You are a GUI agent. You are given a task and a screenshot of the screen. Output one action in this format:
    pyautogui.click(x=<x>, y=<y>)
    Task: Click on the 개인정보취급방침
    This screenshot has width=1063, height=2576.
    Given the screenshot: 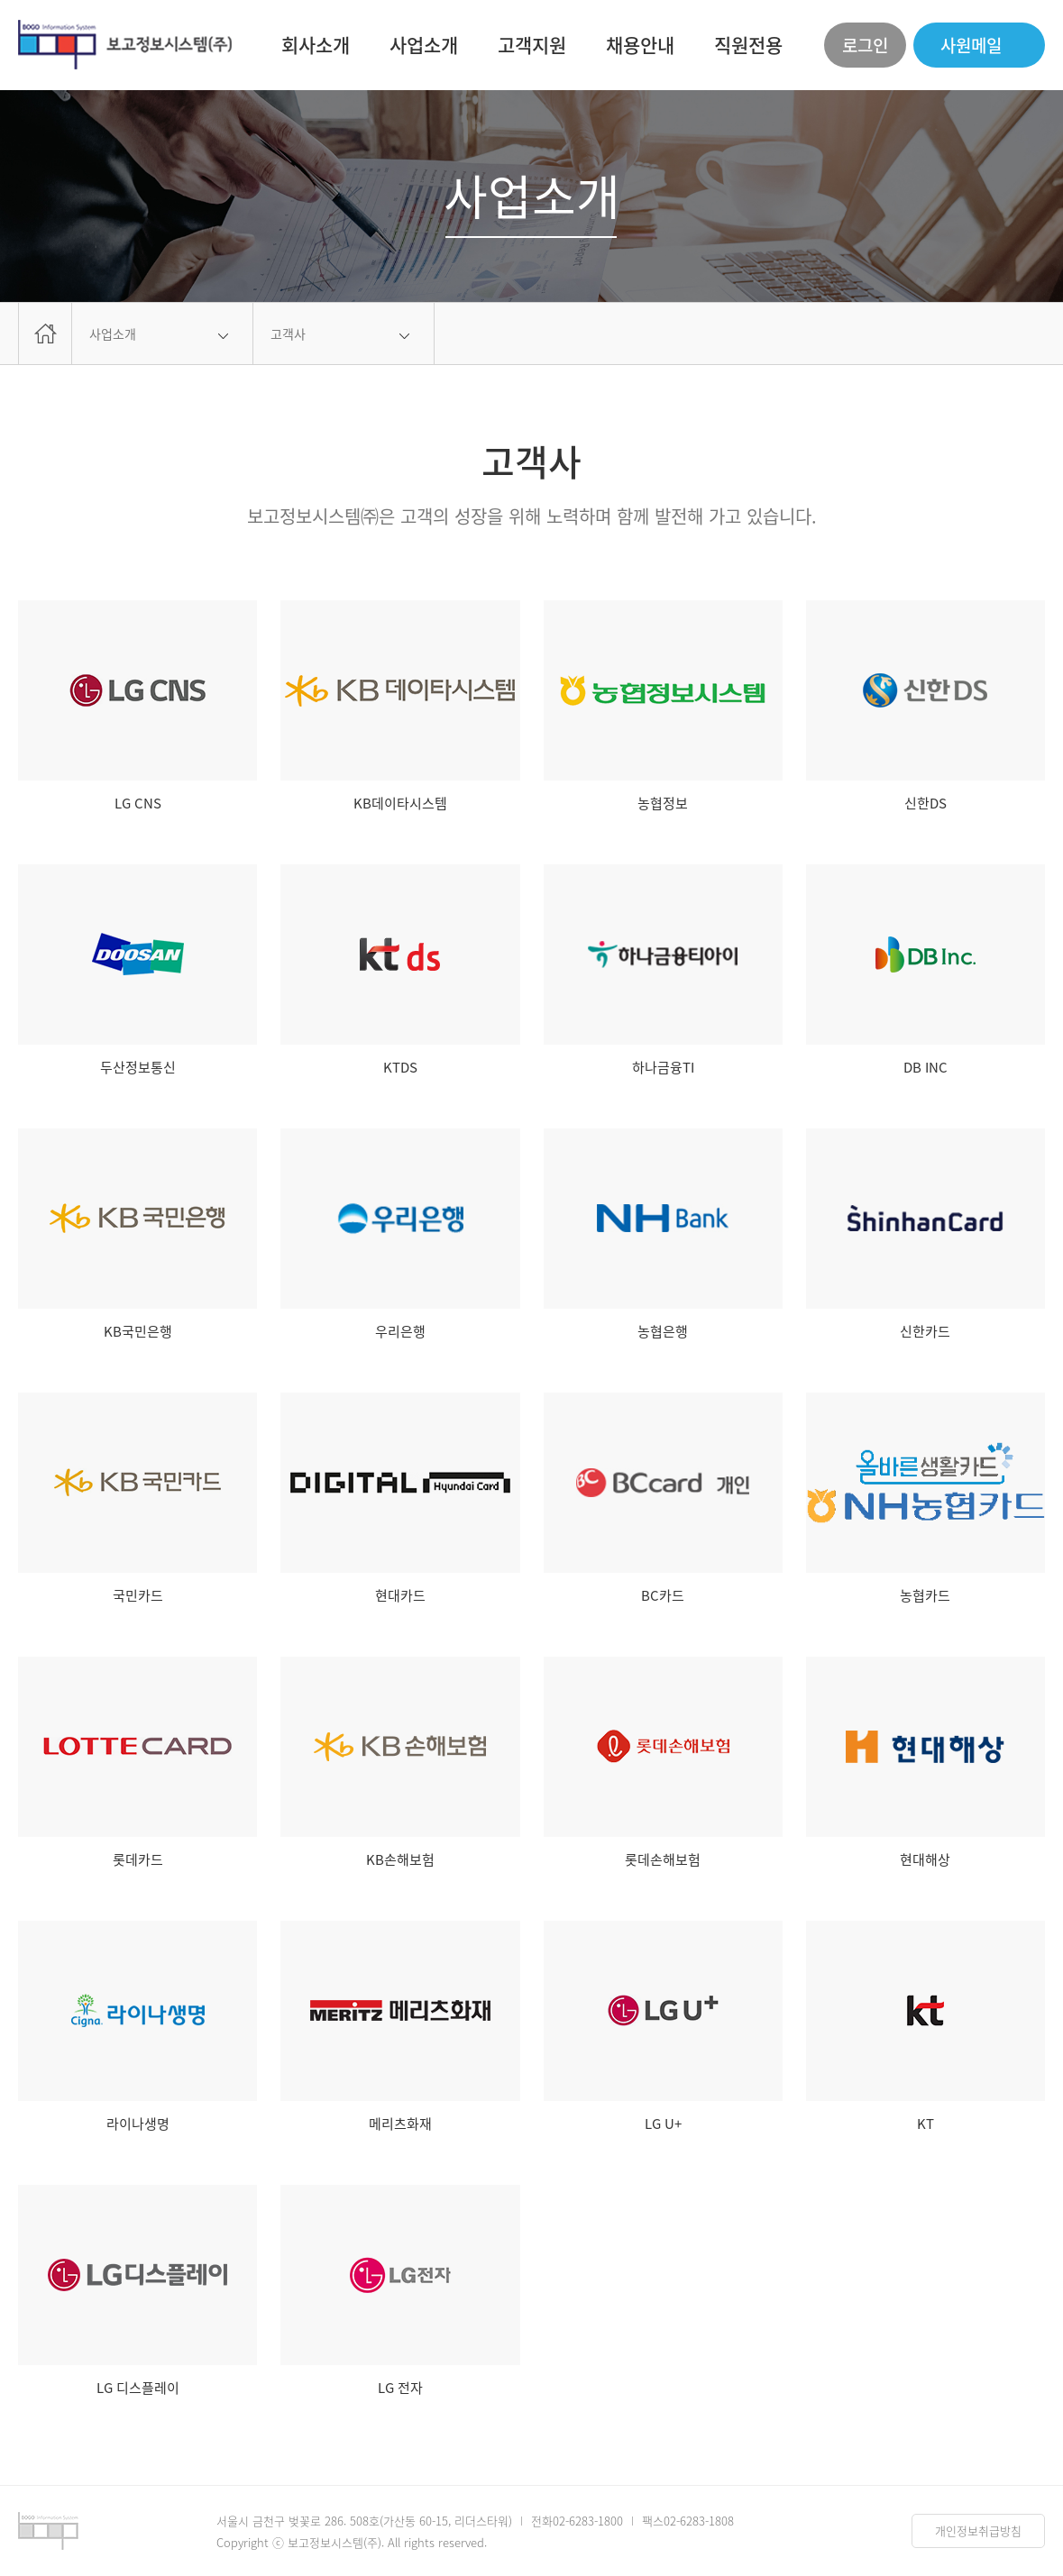 What is the action you would take?
    pyautogui.click(x=978, y=2530)
    